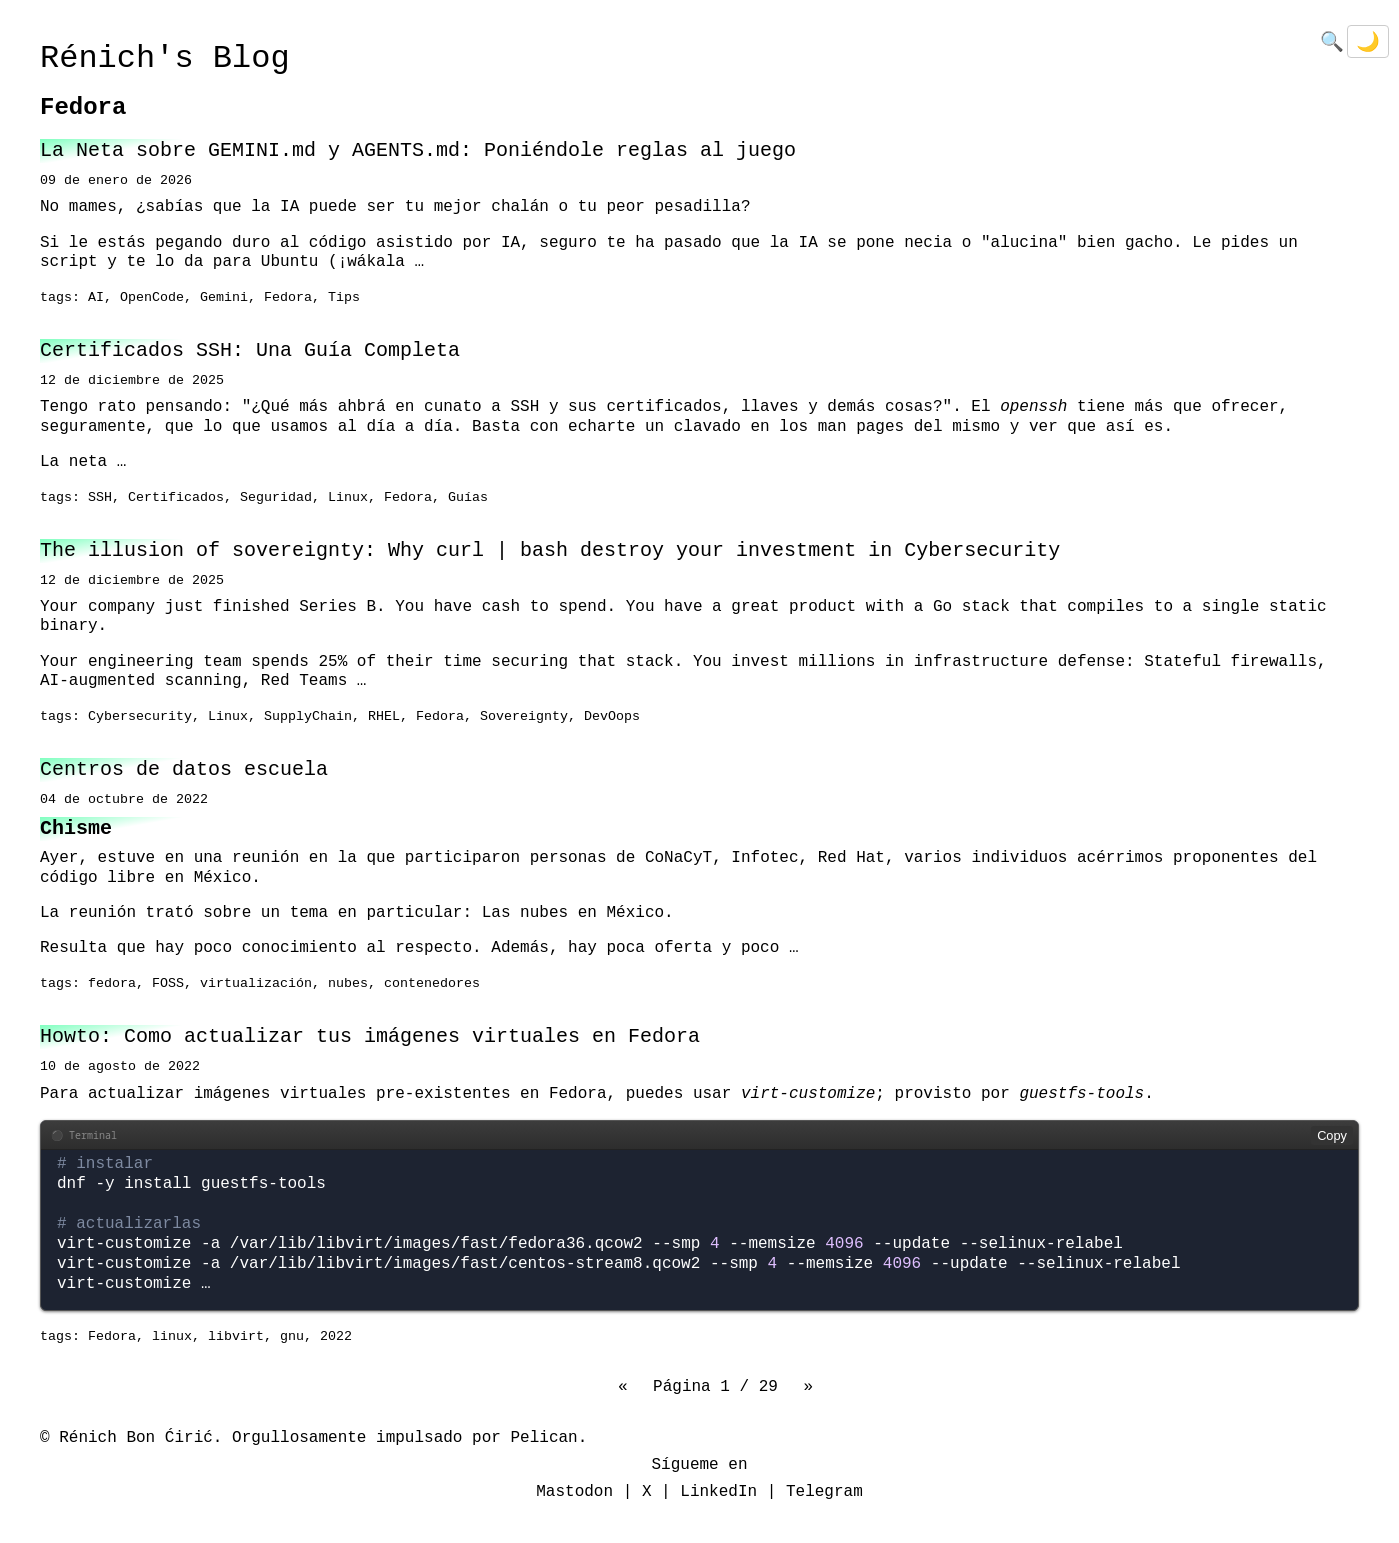  What do you see at coordinates (432, 984) in the screenshot?
I see `contenedores` at bounding box center [432, 984].